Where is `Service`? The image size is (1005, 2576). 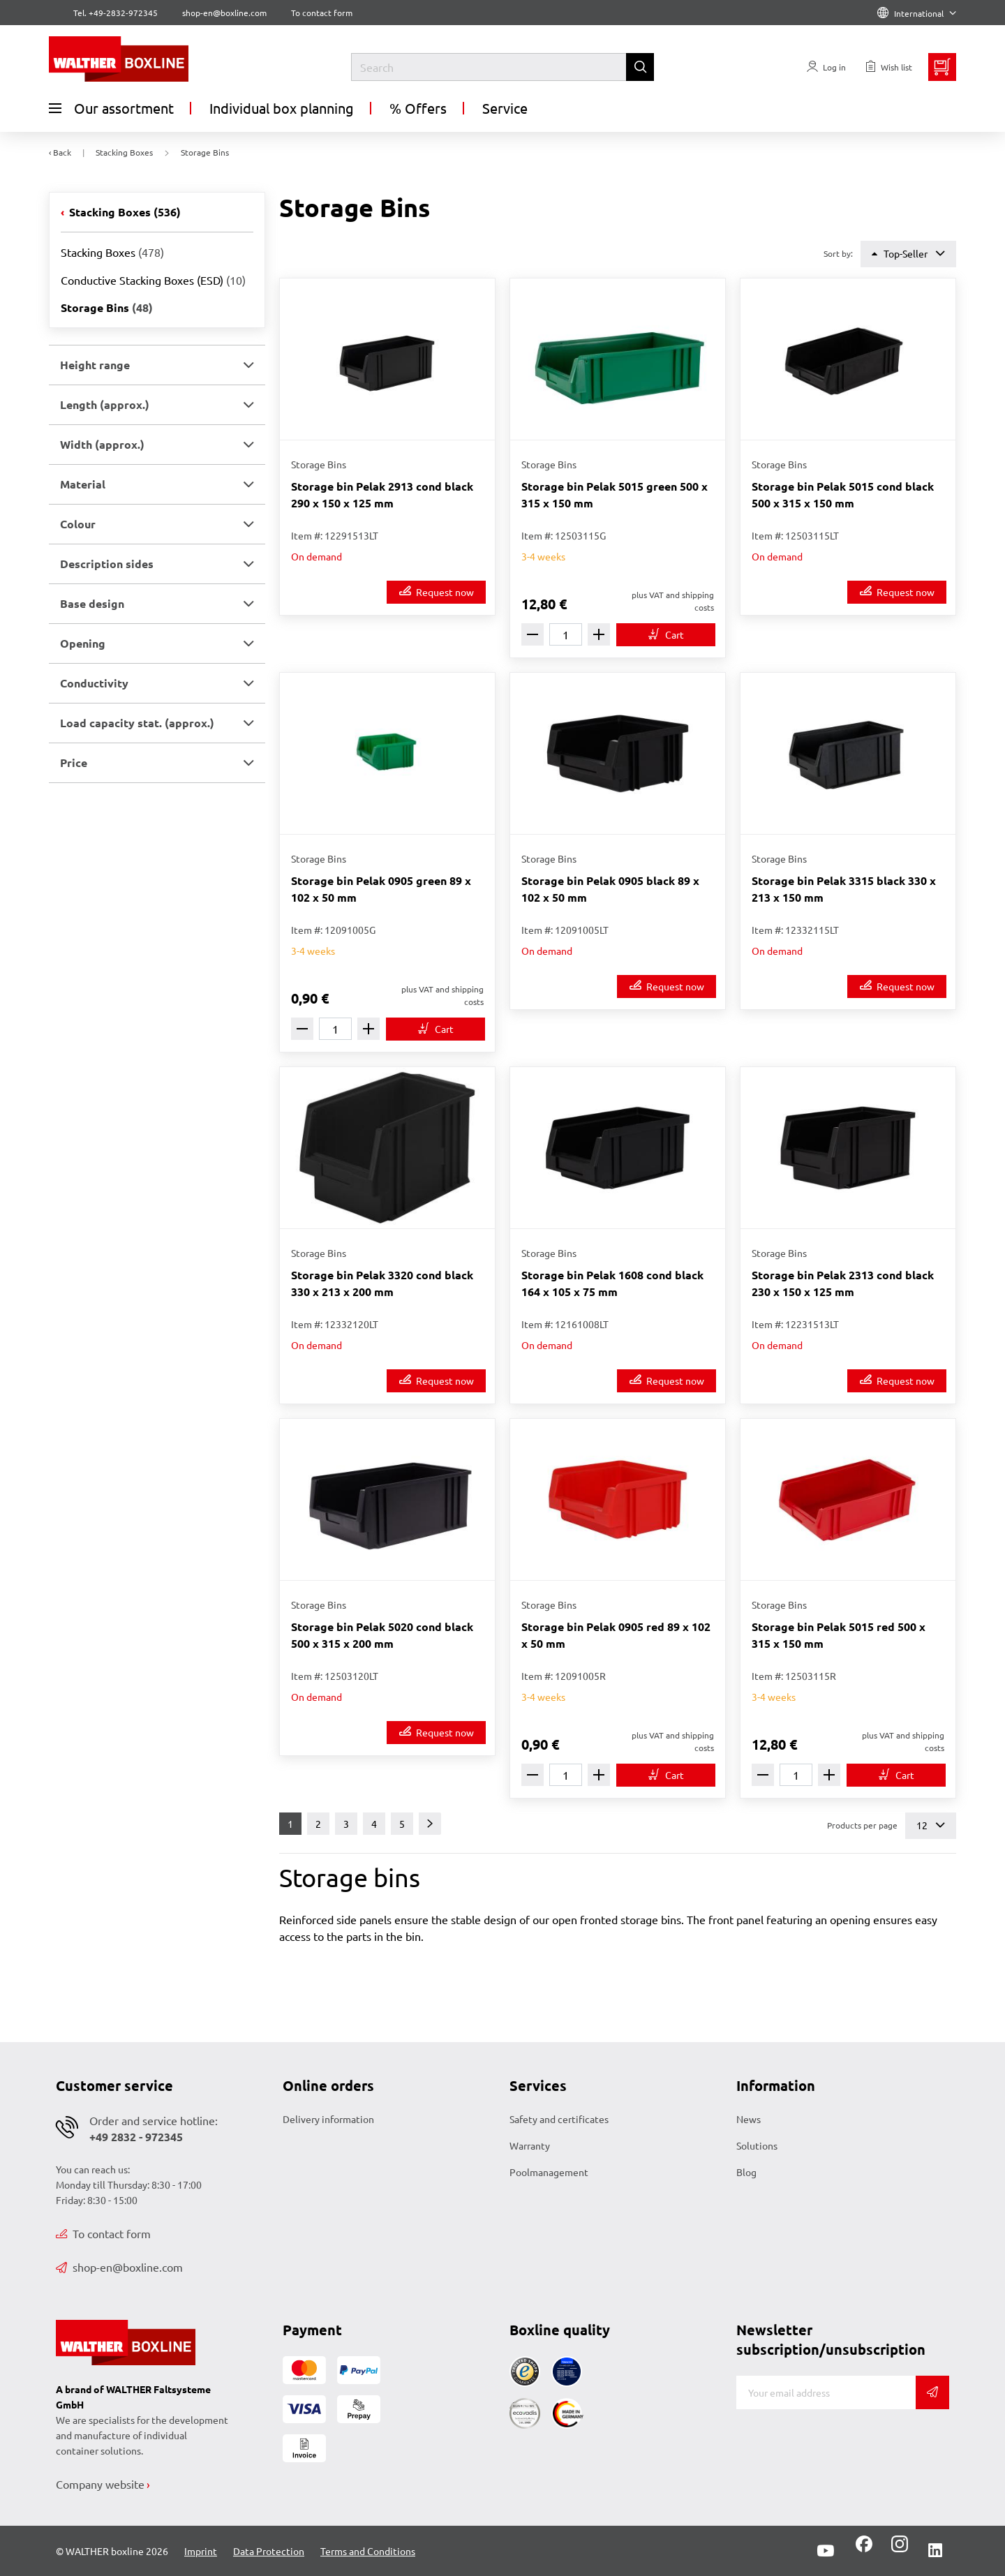
Service is located at coordinates (505, 108).